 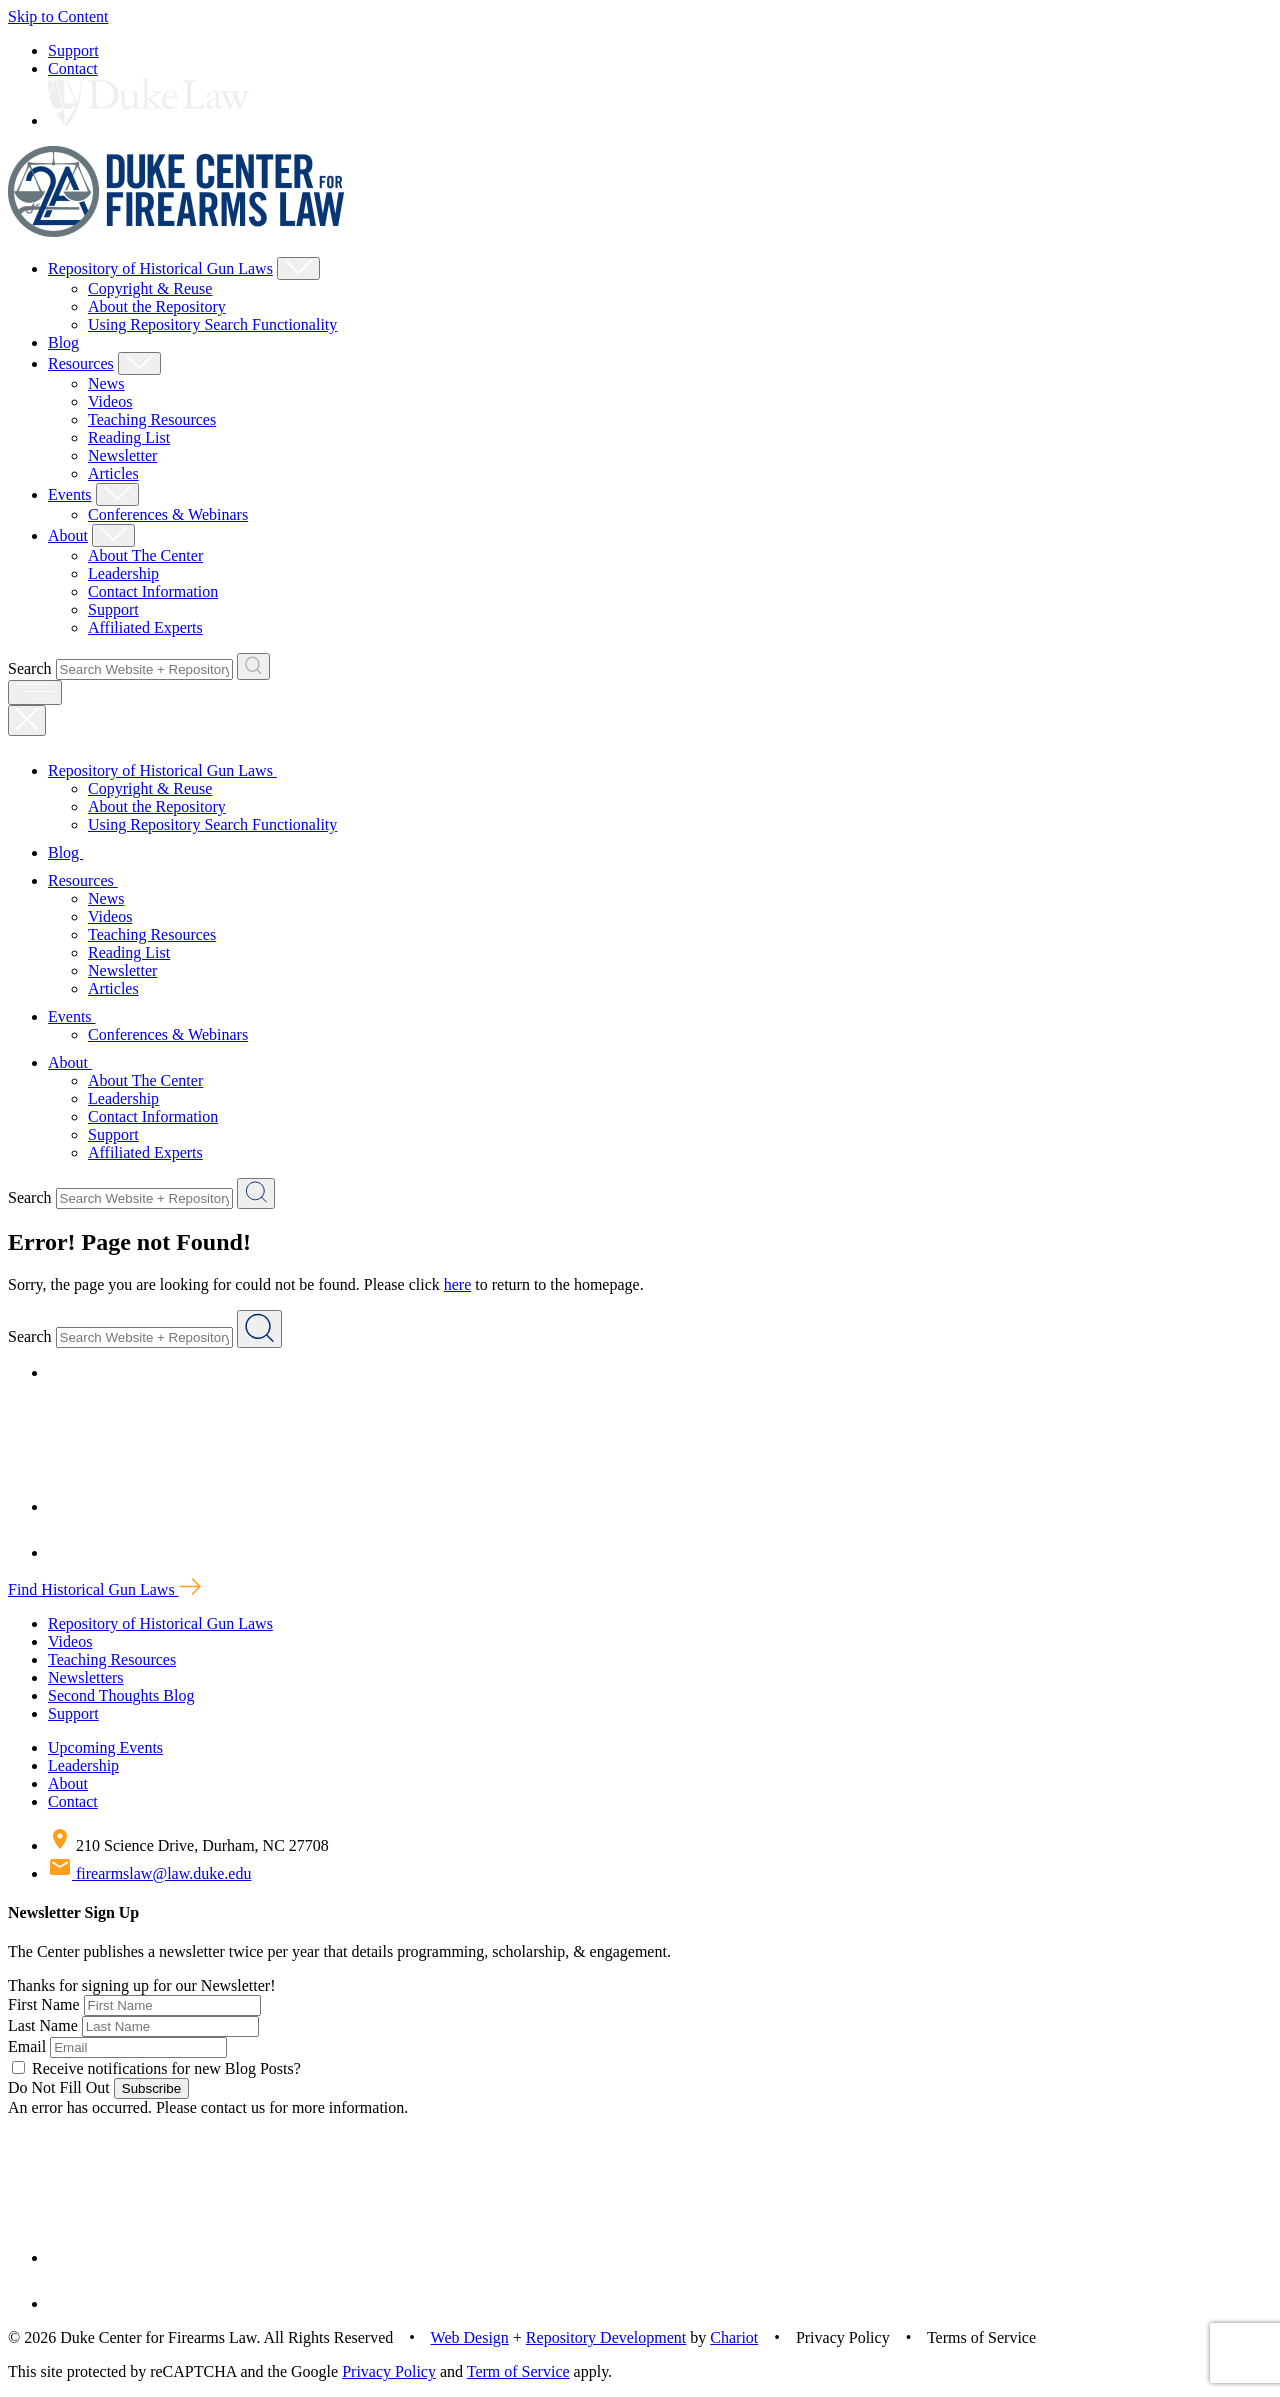 I want to click on Support, so click(x=73, y=50).